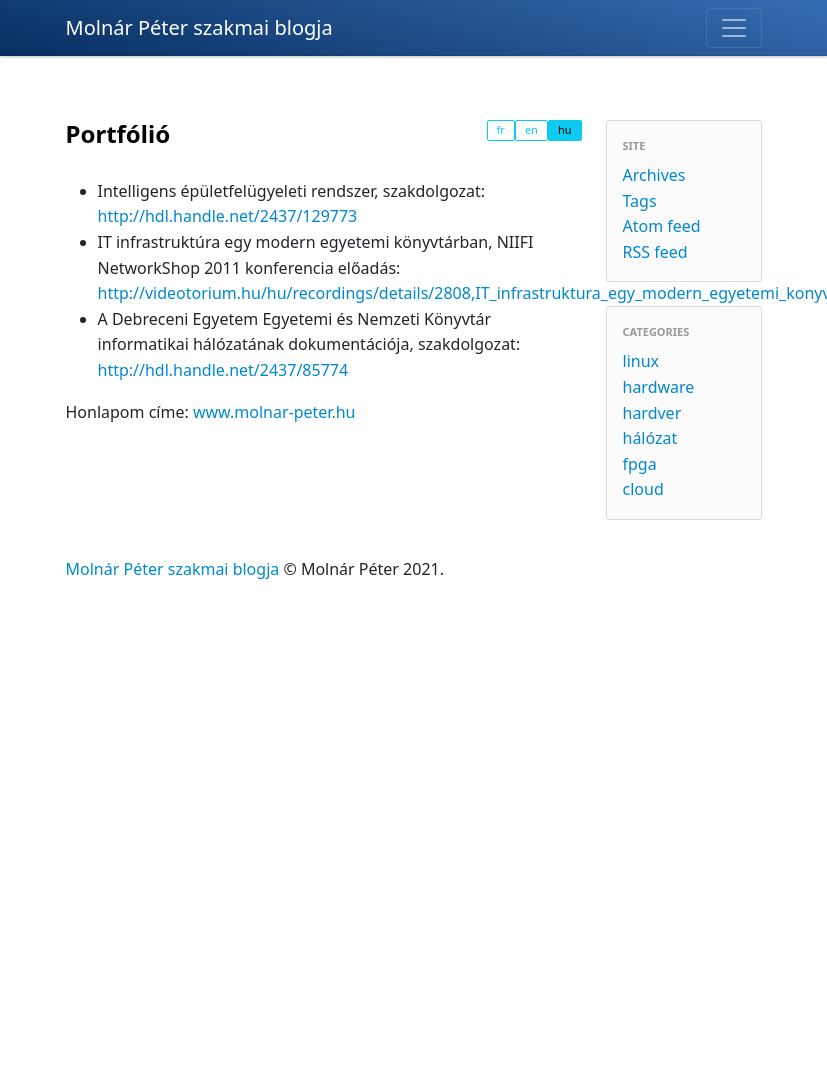 The image size is (827, 1081). I want to click on RSS feed, so click(655, 252).